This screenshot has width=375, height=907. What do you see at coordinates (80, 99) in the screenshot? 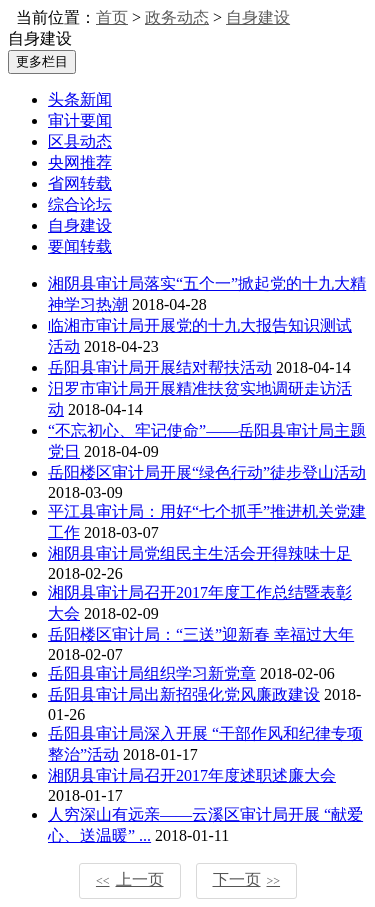
I see `头条新闻` at bounding box center [80, 99].